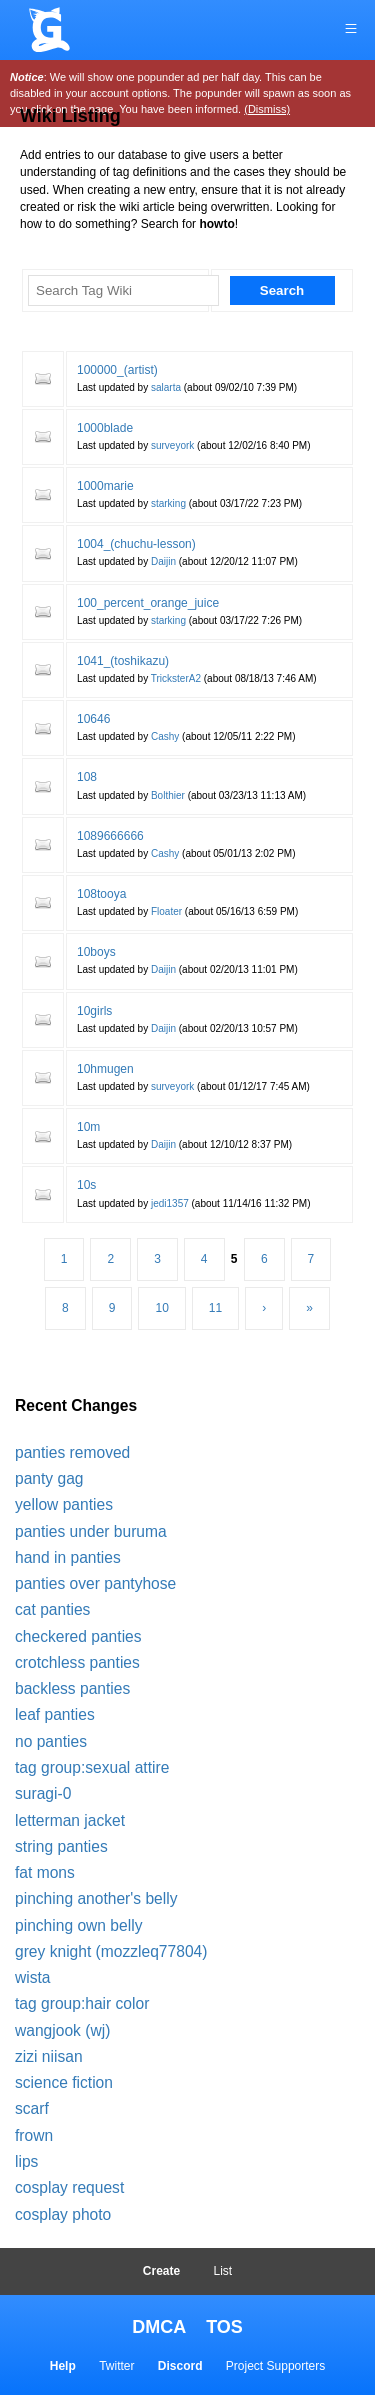  I want to click on cosplay photo, so click(63, 2214).